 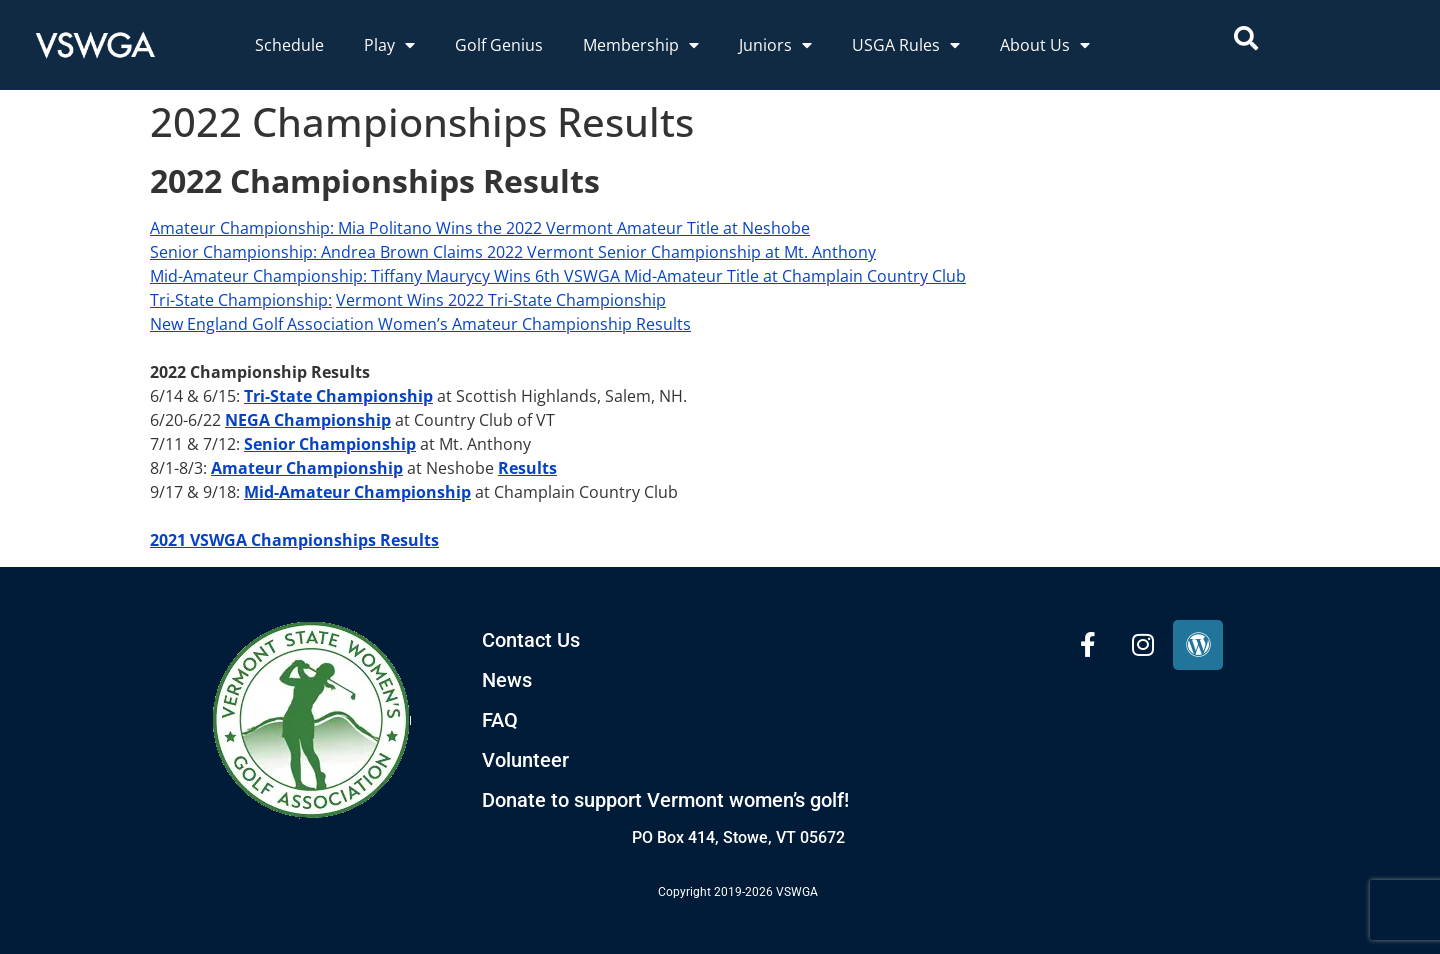 What do you see at coordinates (906, 45) in the screenshot?
I see `USGA Rules` at bounding box center [906, 45].